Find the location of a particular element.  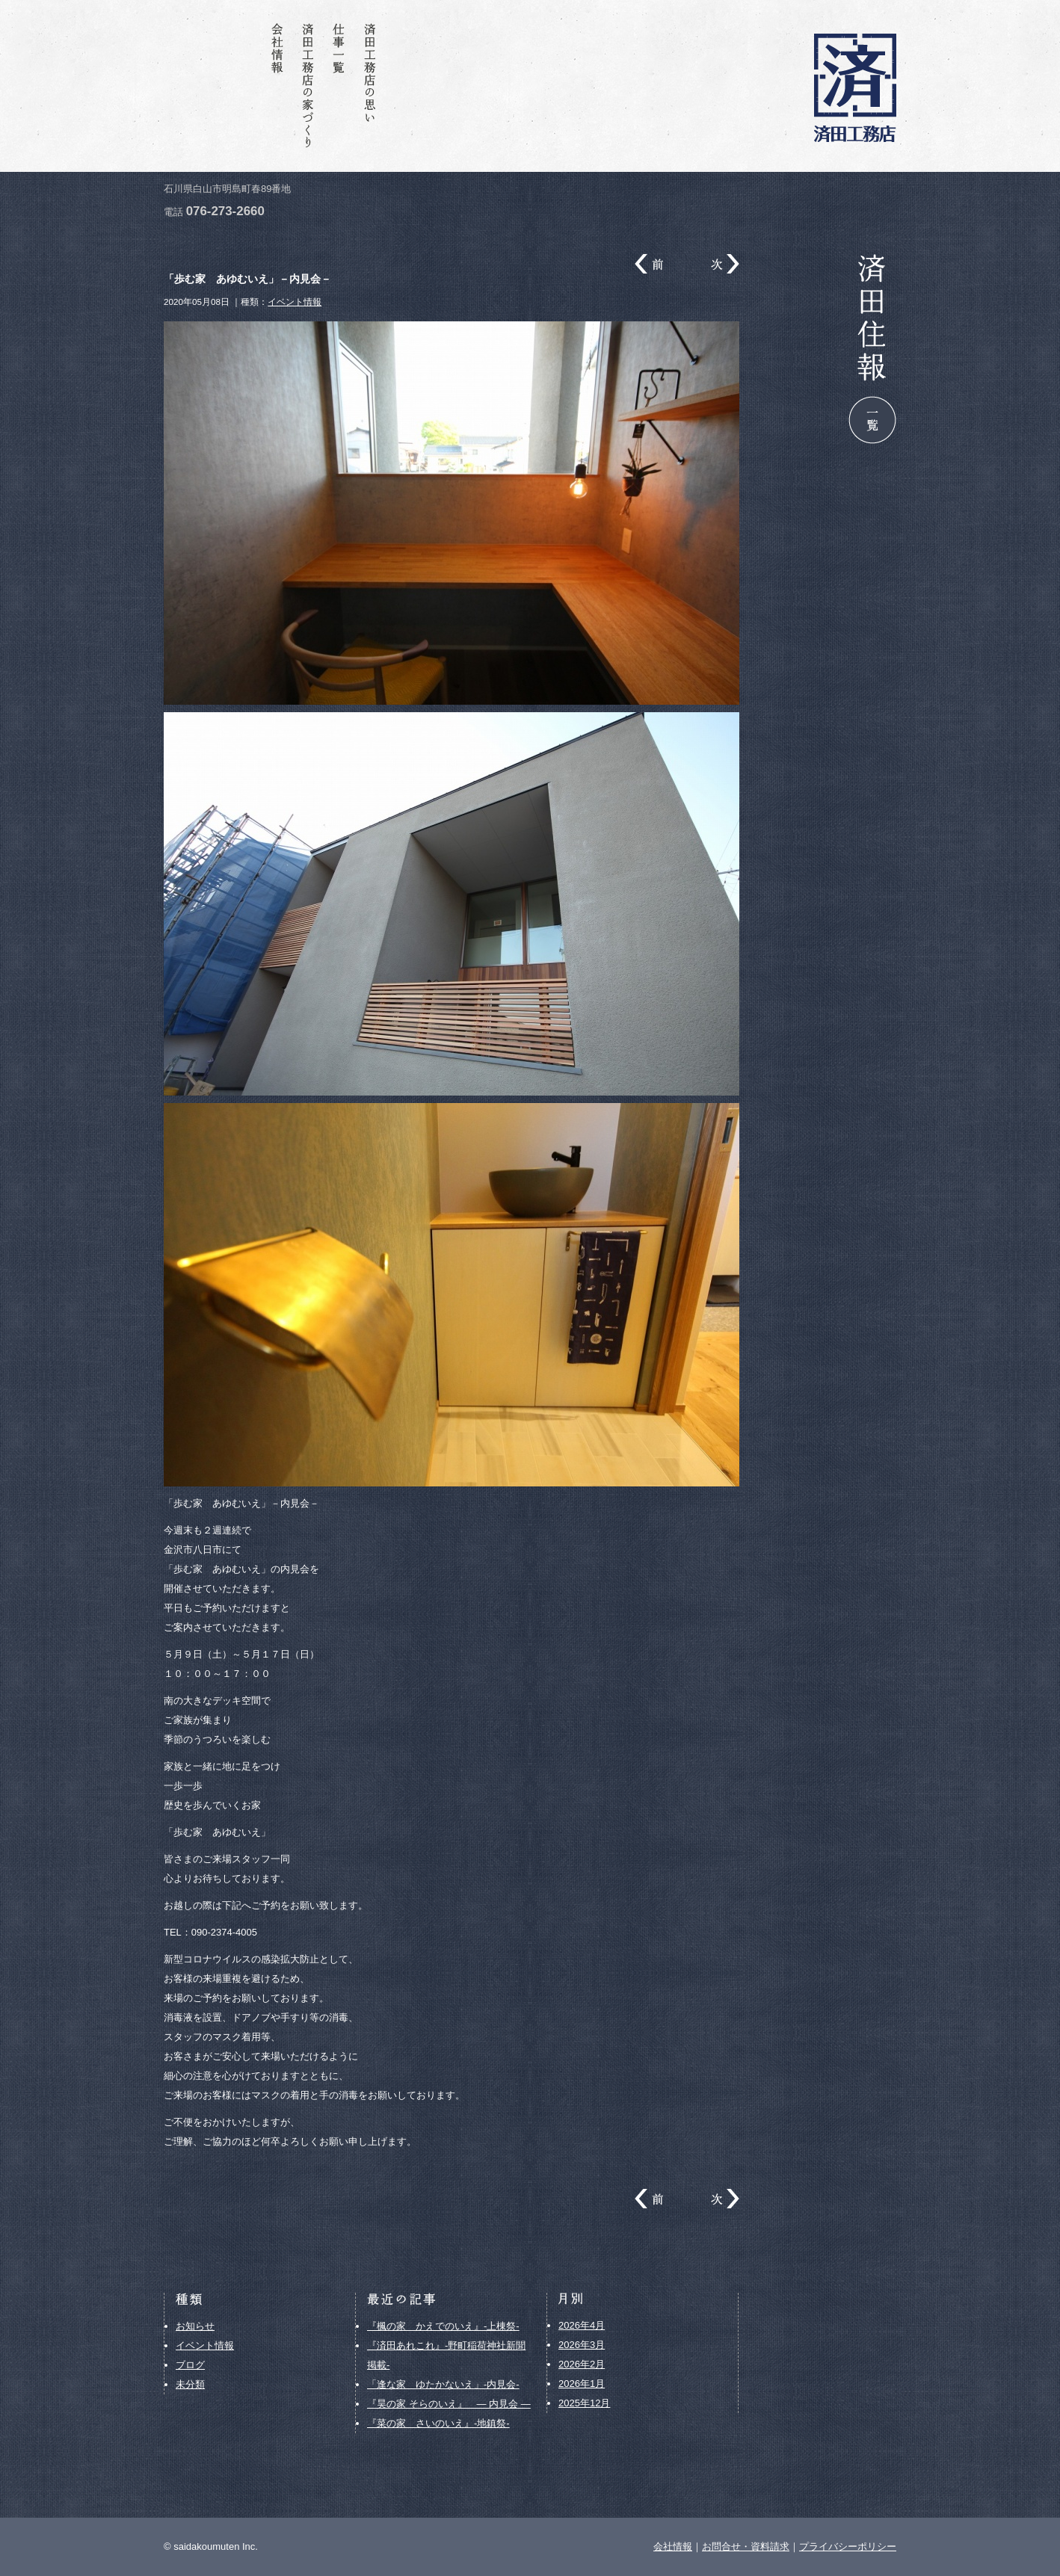

お問合せ・資料請求 is located at coordinates (215, 85).